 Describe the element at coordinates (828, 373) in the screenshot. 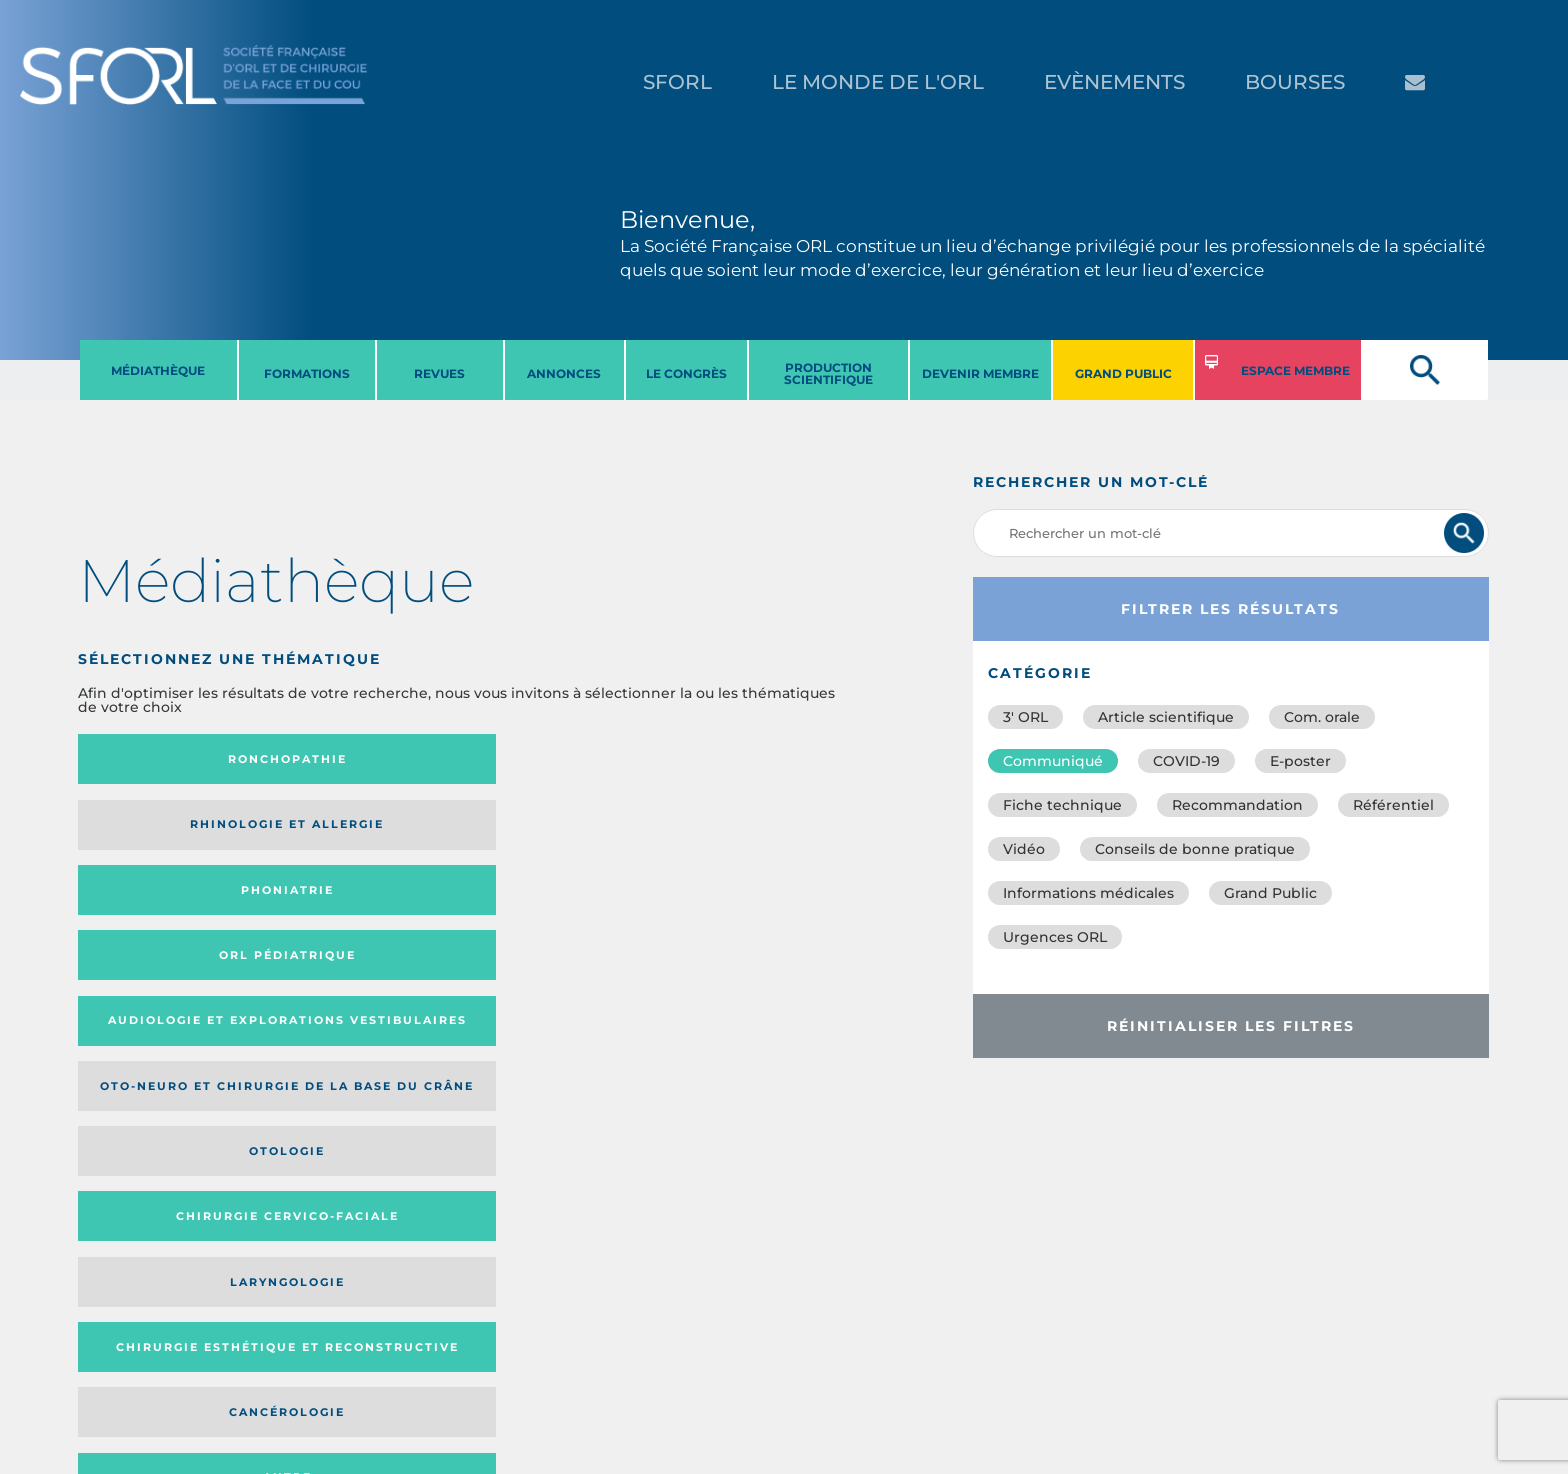

I see `PRODUCTION SCIENTIFIQUE` at that location.